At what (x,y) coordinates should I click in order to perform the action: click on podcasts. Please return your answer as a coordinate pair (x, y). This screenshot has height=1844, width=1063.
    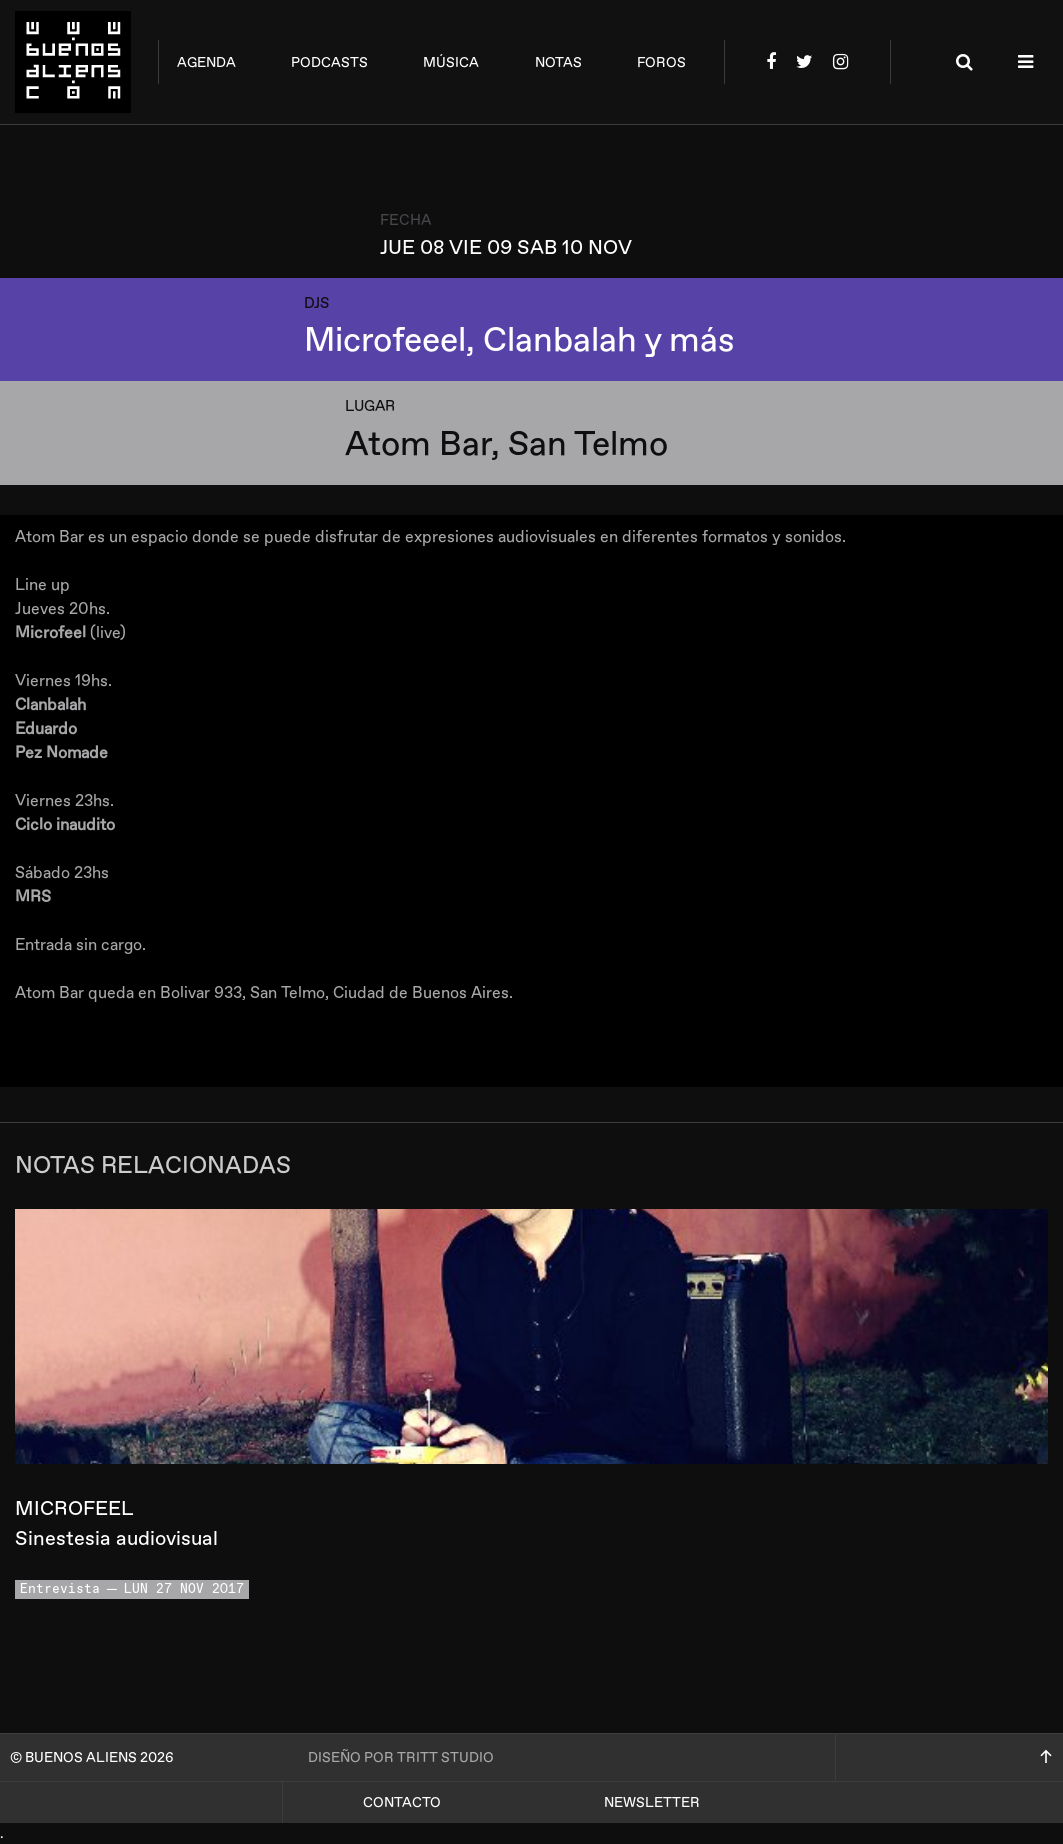
    Looking at the image, I should click on (329, 62).